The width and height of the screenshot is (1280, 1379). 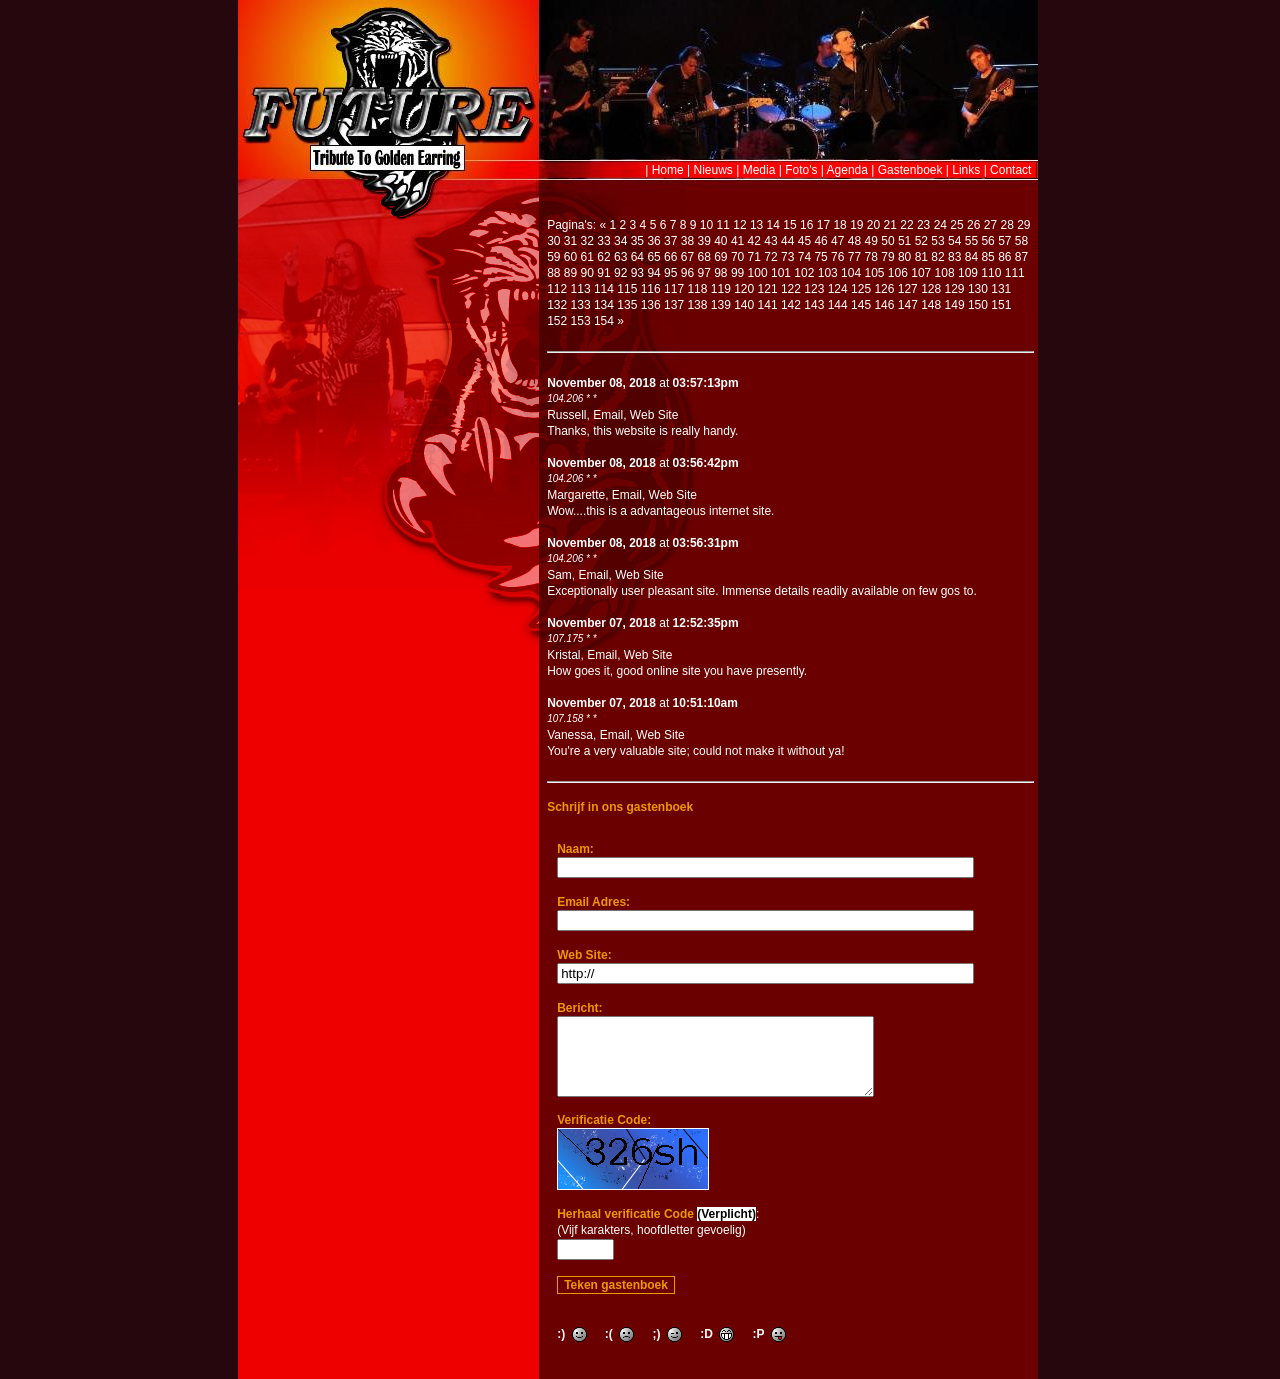 What do you see at coordinates (1004, 257) in the screenshot?
I see `86` at bounding box center [1004, 257].